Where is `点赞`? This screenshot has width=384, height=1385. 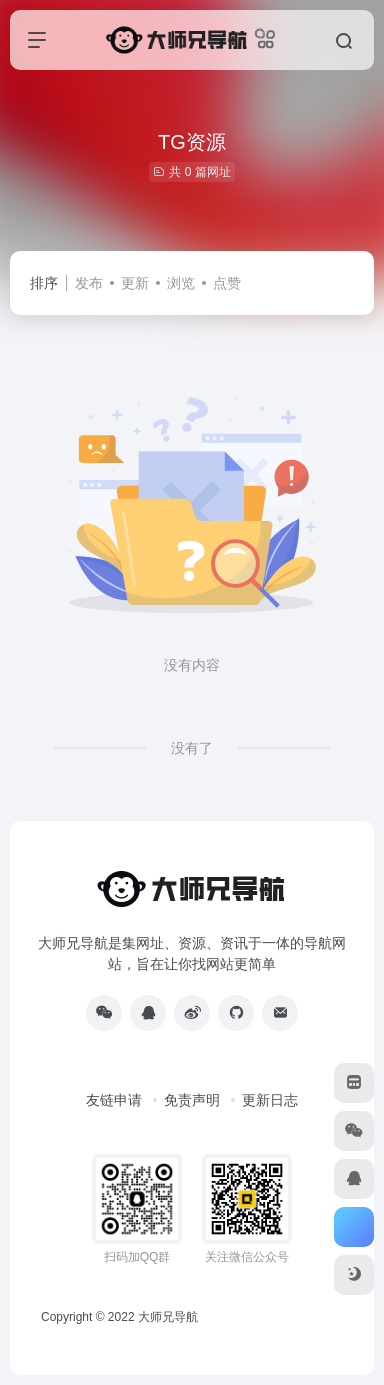
点赞 is located at coordinates (227, 283).